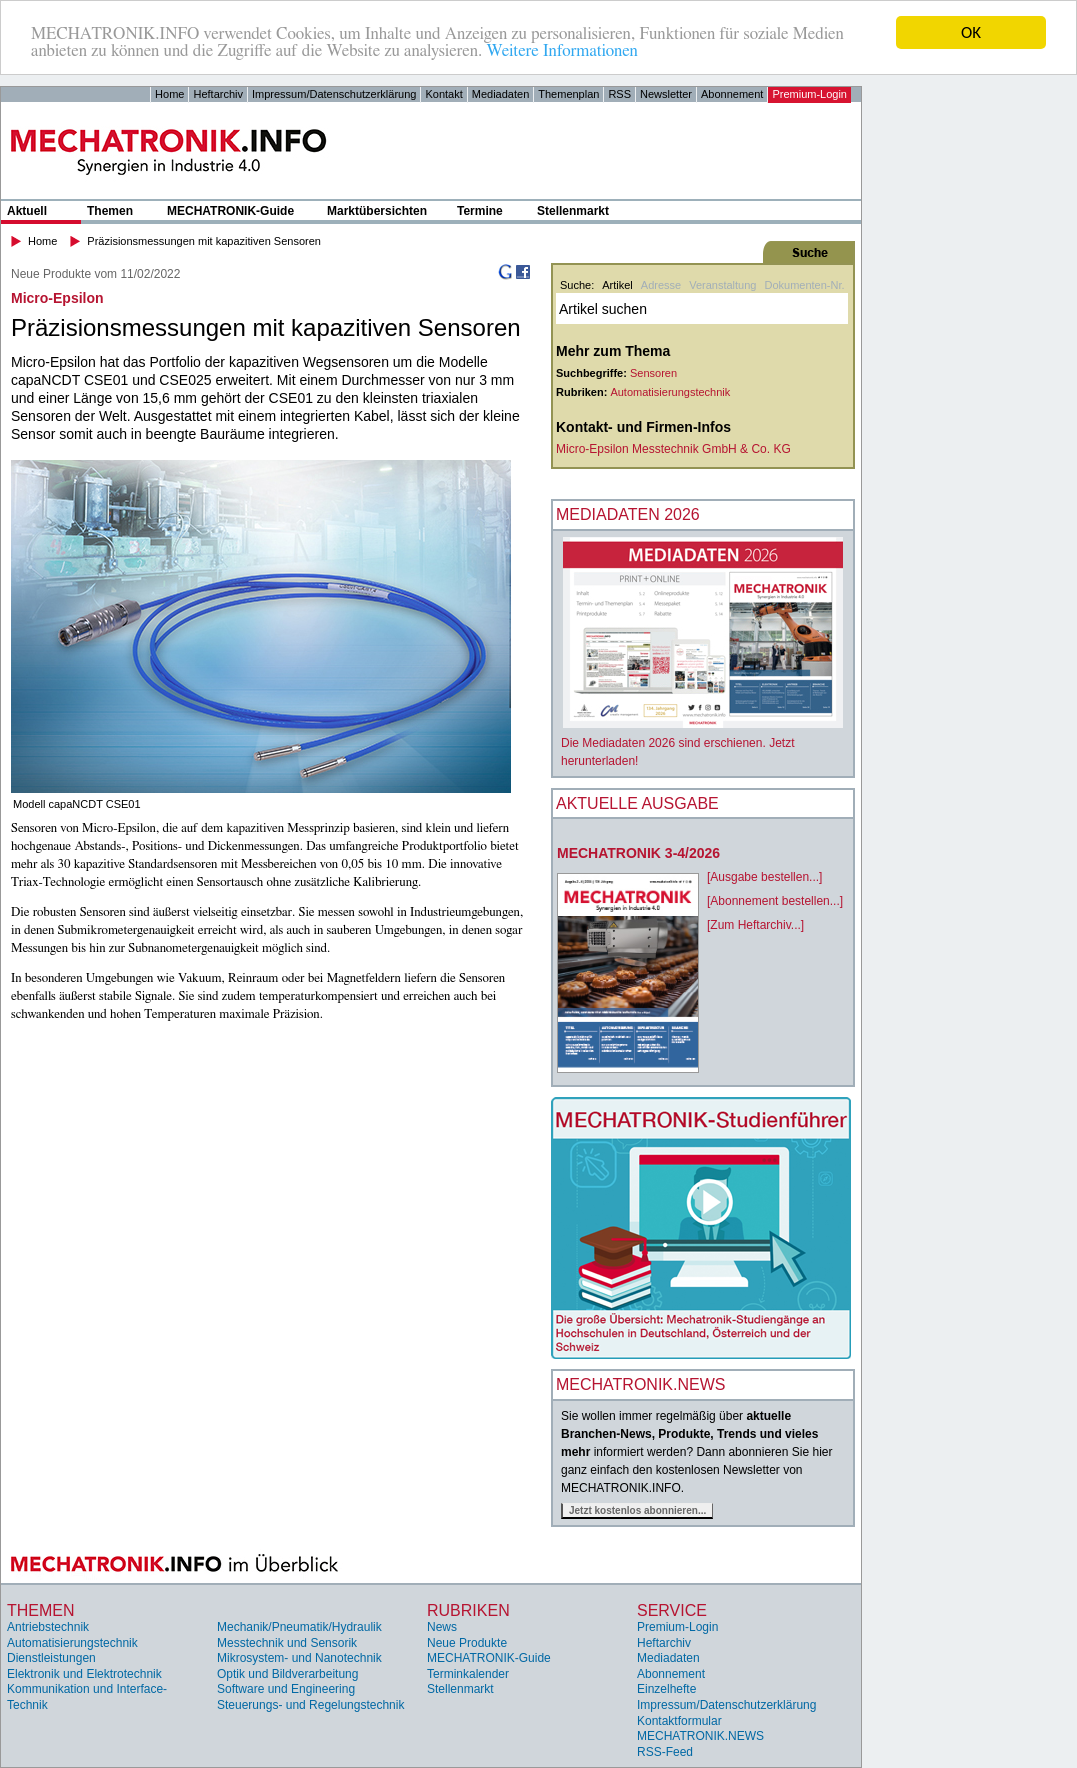 The height and width of the screenshot is (1768, 1077). I want to click on Sensoren, so click(653, 373).